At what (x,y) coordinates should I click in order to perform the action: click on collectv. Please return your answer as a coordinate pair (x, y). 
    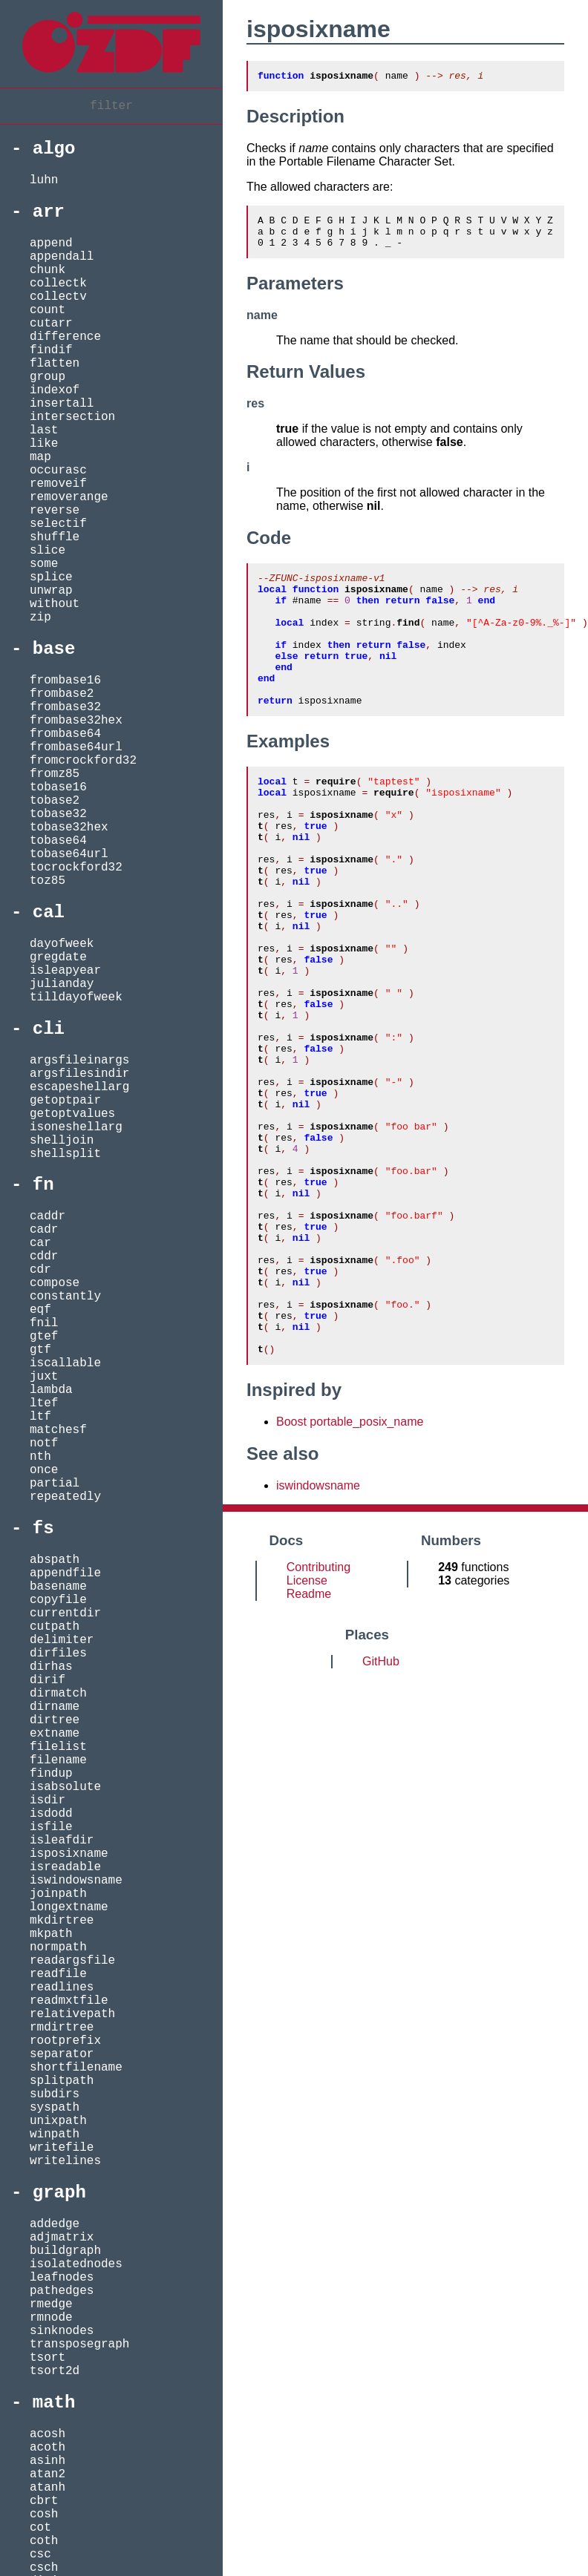
    Looking at the image, I should click on (58, 297).